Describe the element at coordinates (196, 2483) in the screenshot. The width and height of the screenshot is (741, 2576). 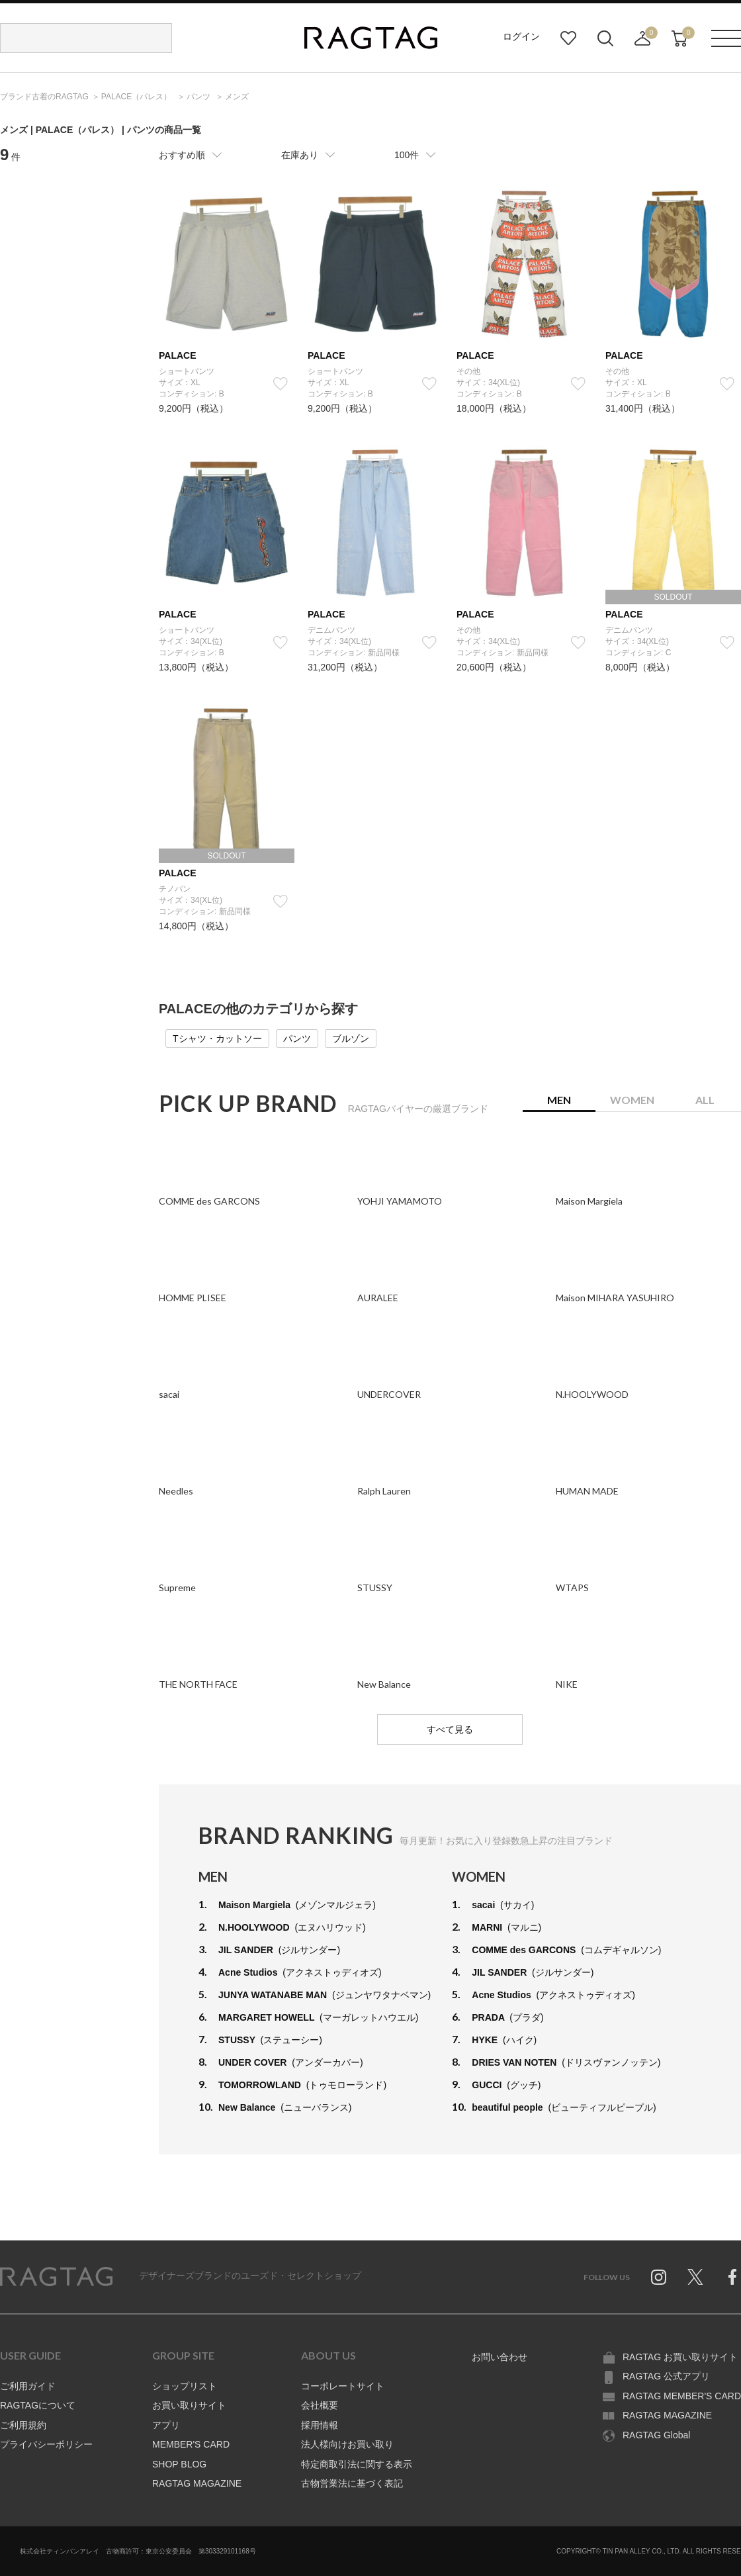
I see `RAGTAG MAGAZINE` at that location.